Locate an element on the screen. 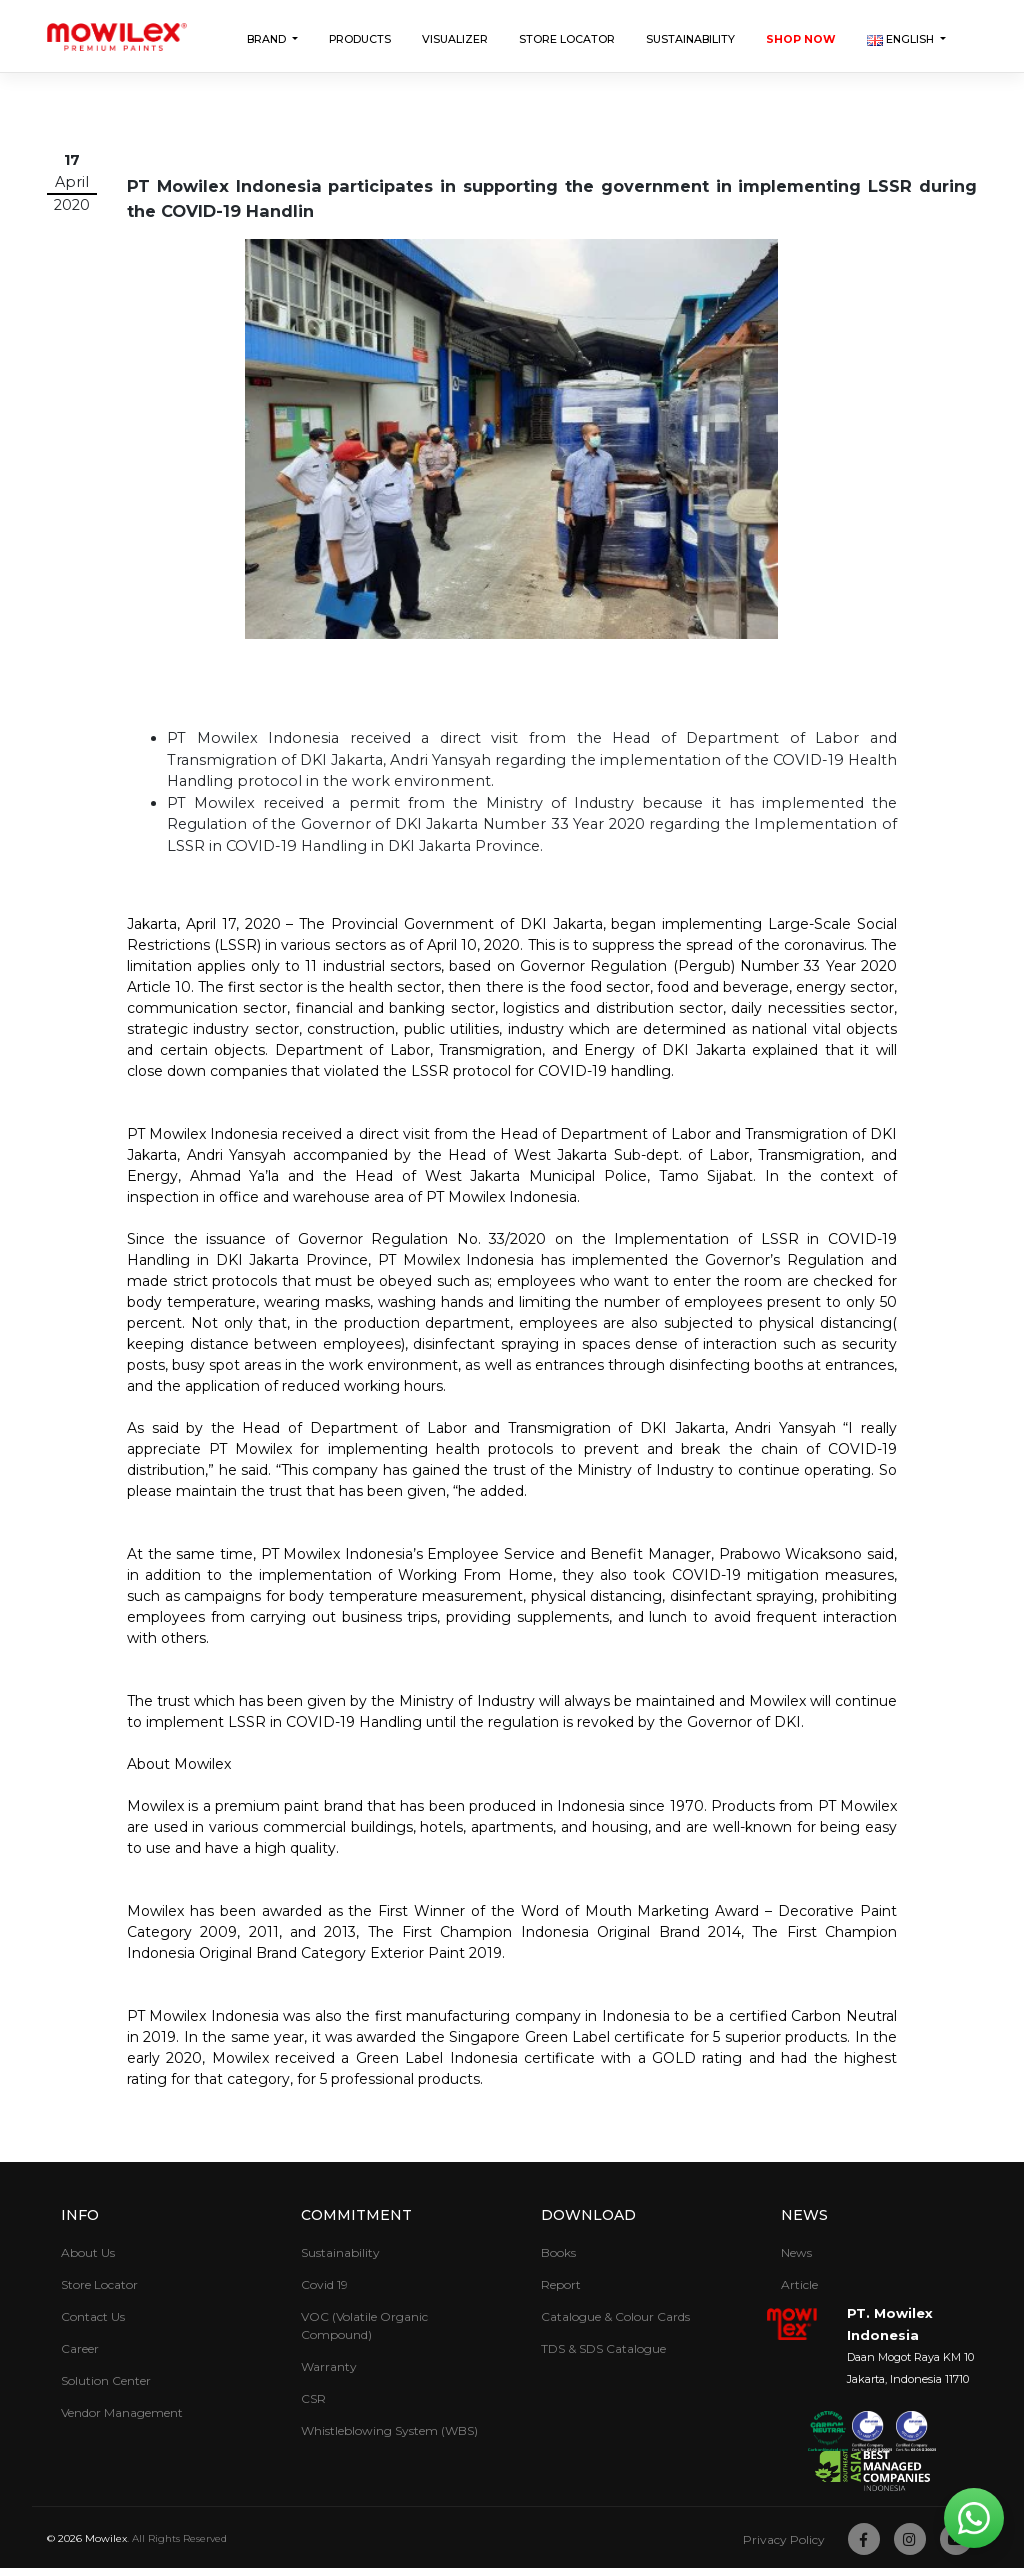  Report is located at coordinates (561, 2284).